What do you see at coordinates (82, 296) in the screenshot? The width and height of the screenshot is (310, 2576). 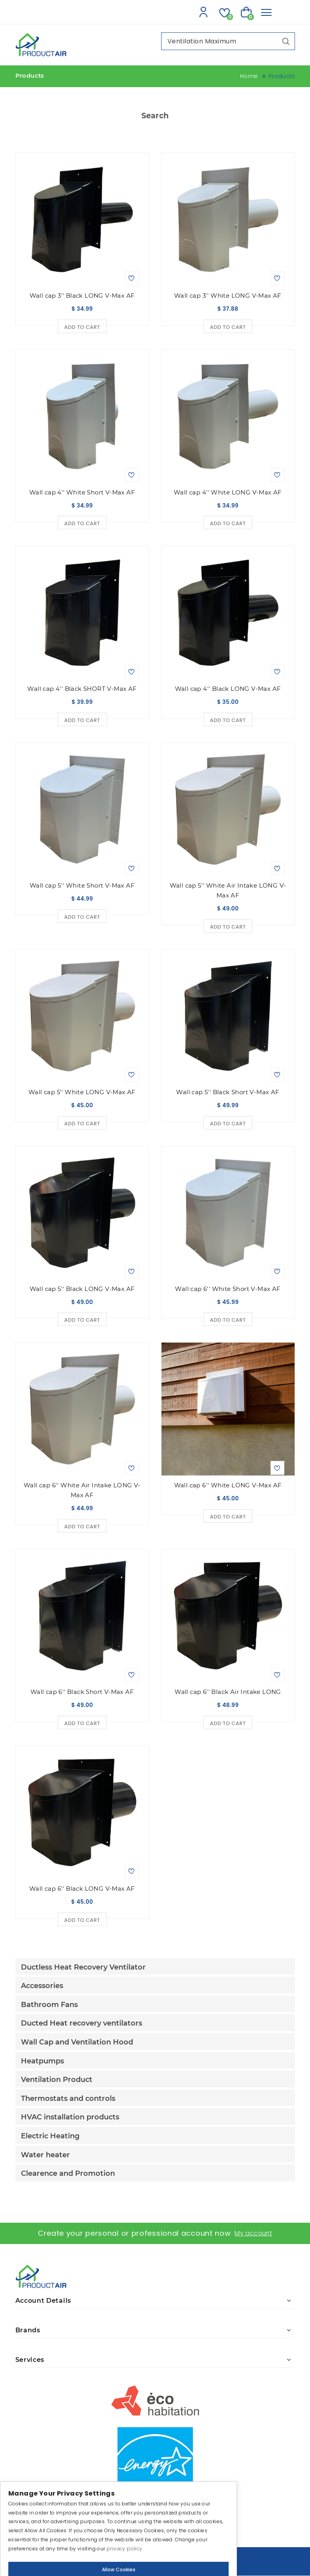 I see `Wall cap 3'' Black LONG V-Max AF` at bounding box center [82, 296].